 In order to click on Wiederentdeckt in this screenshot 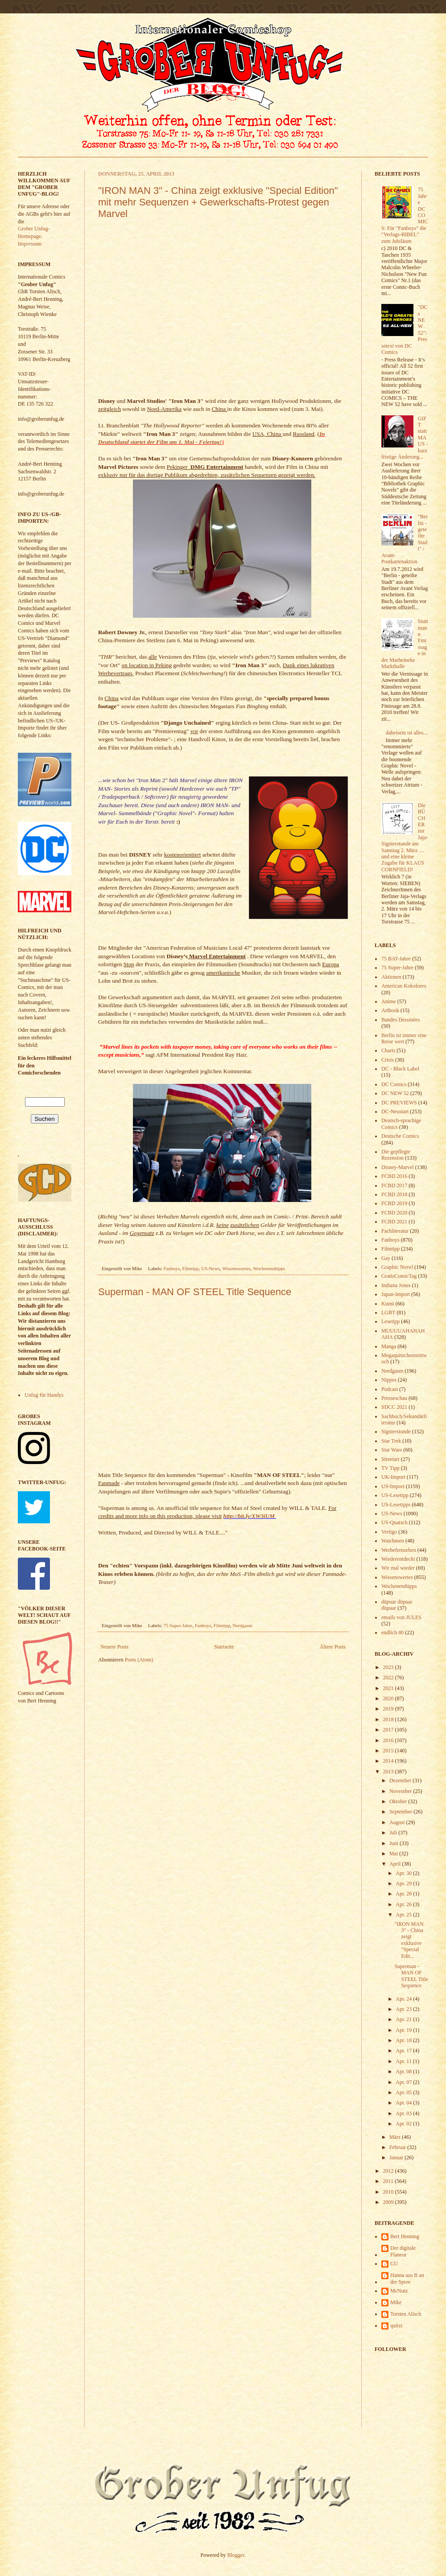, I will do `click(398, 1559)`.